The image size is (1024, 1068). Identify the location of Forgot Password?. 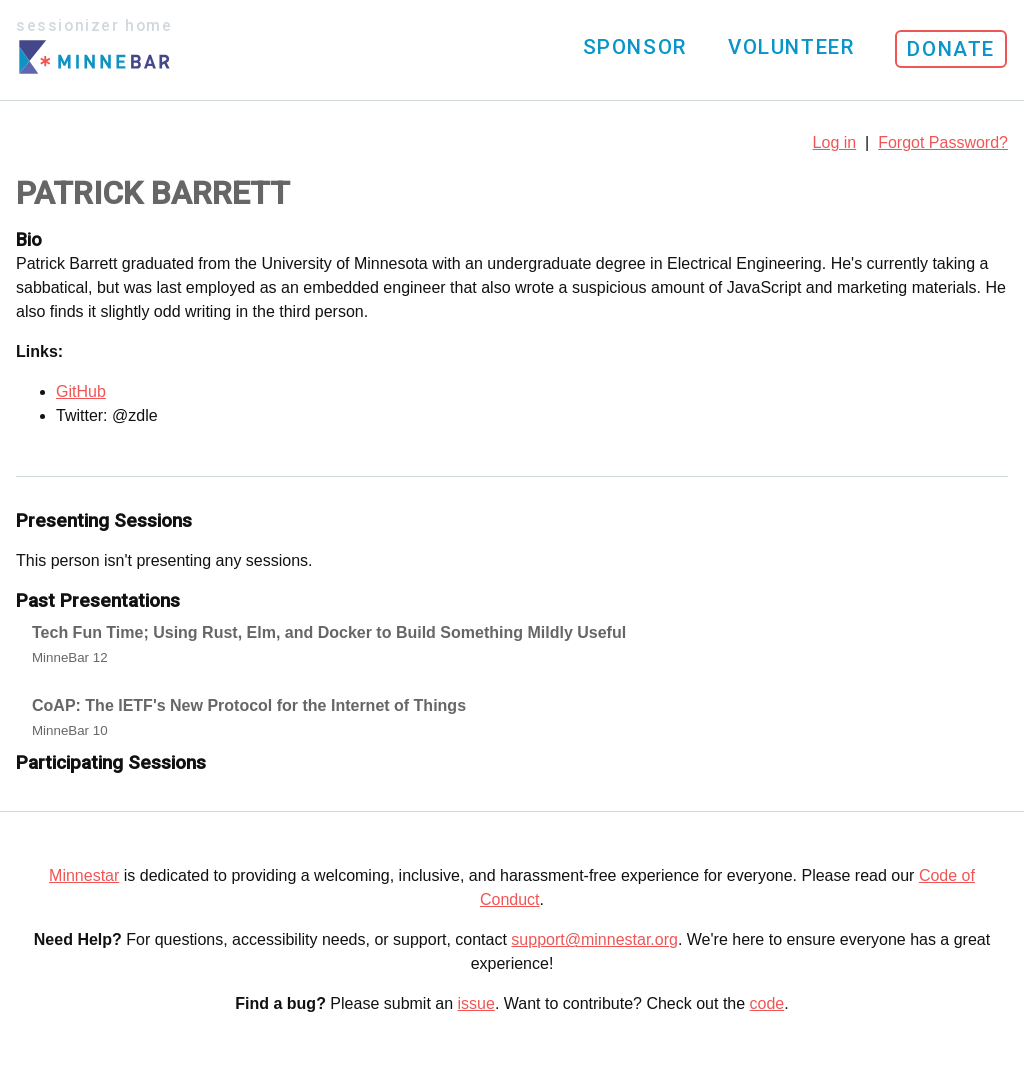
(943, 142).